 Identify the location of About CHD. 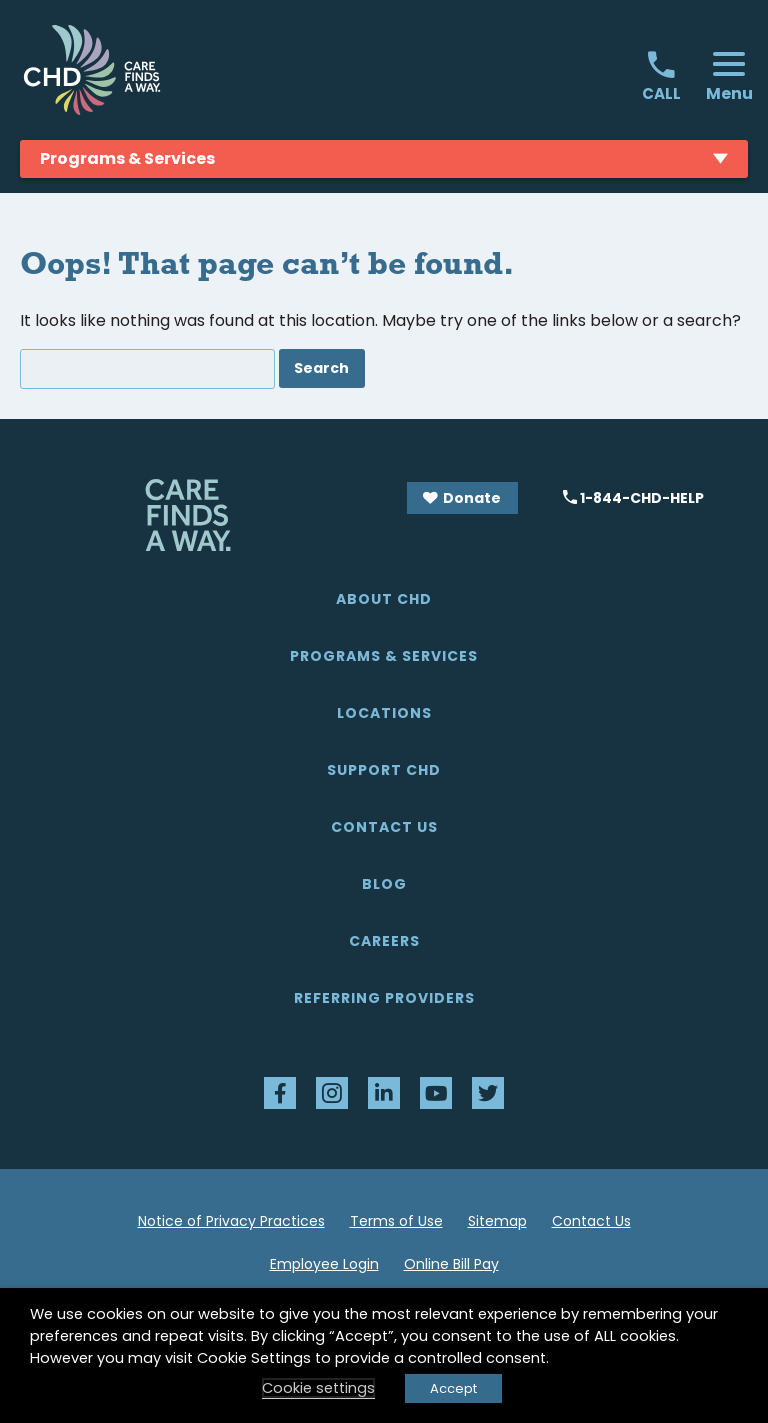
(384, 599).